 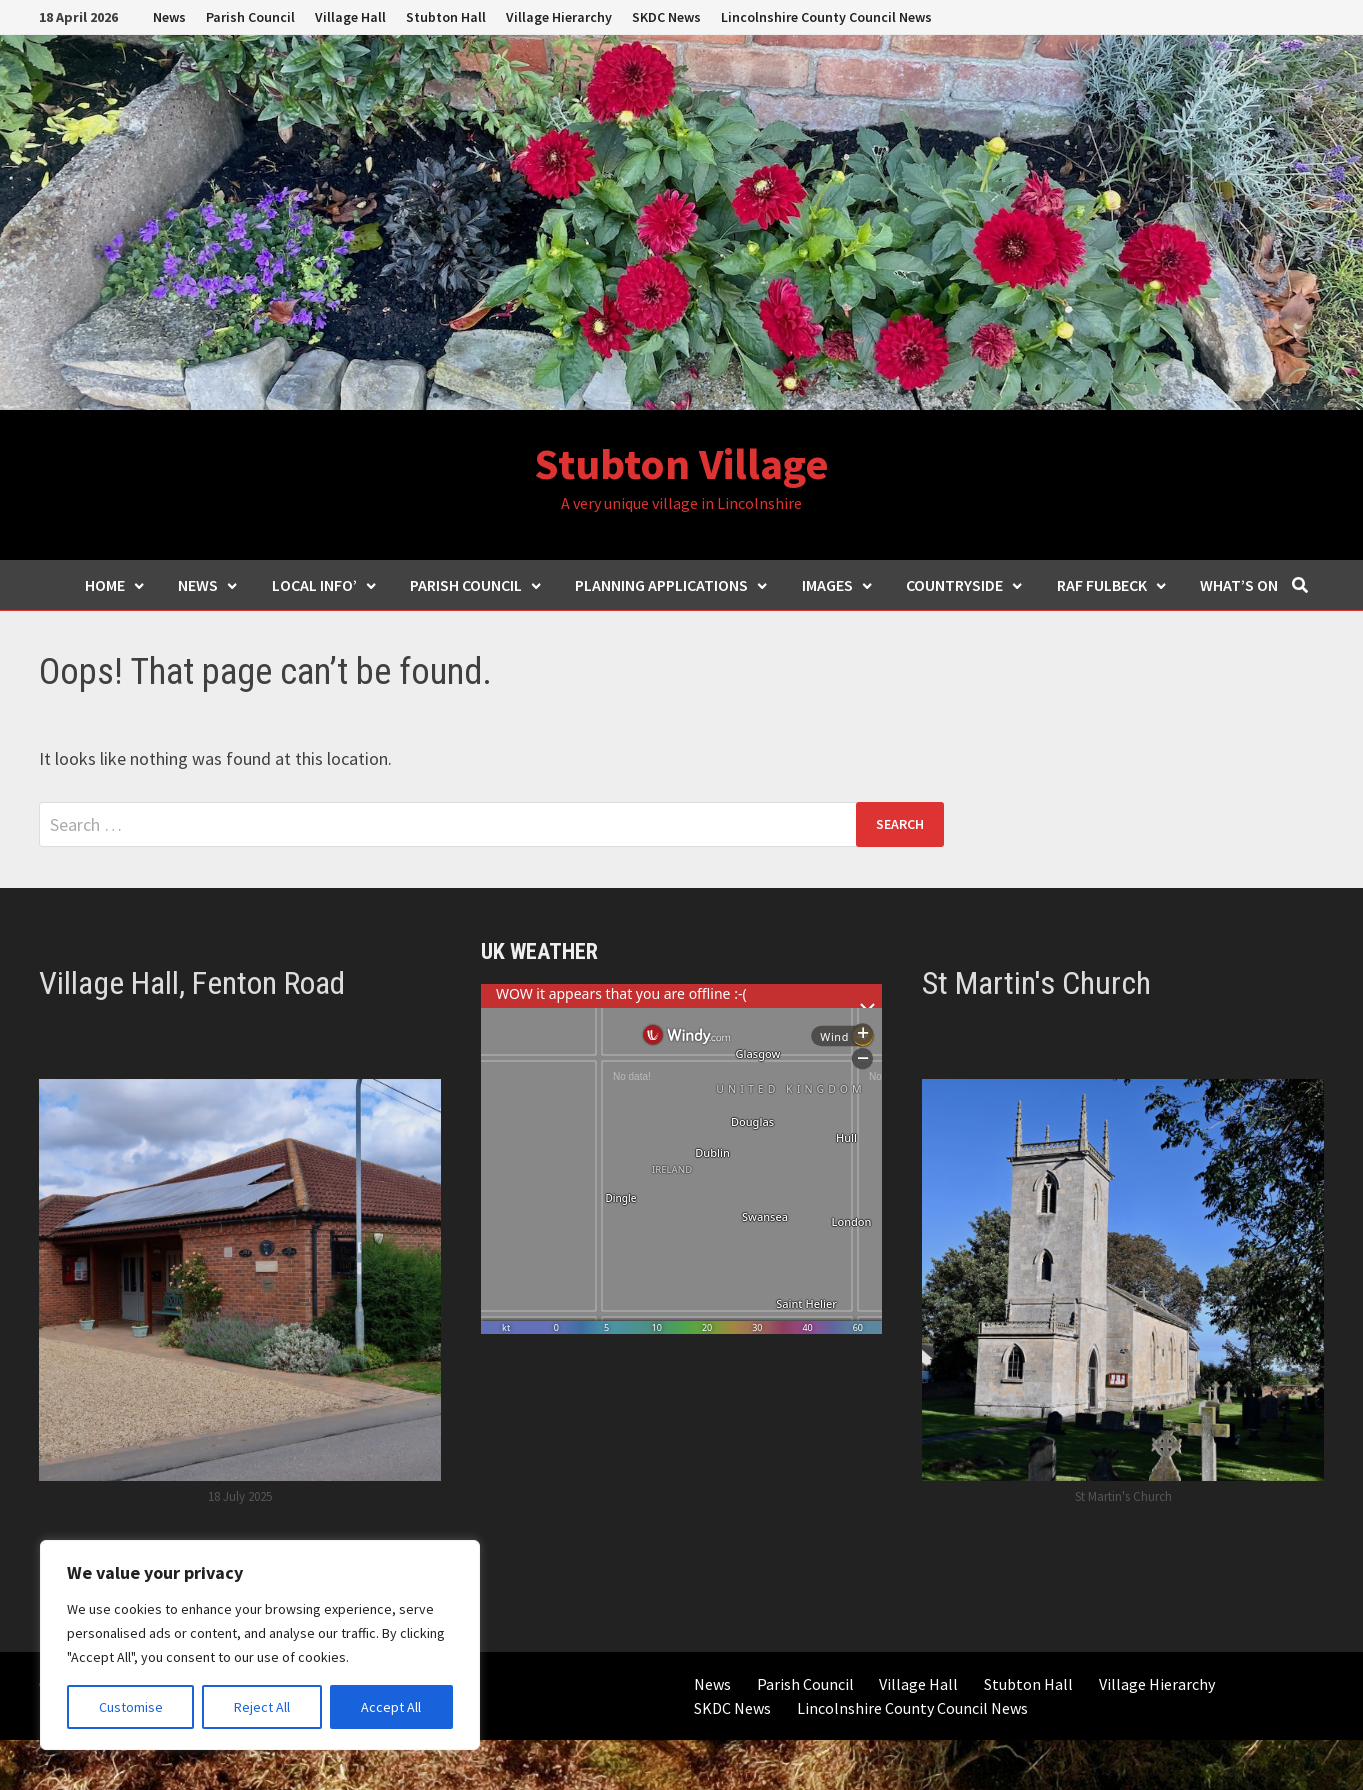 I want to click on What’s ON, so click(x=1239, y=585).